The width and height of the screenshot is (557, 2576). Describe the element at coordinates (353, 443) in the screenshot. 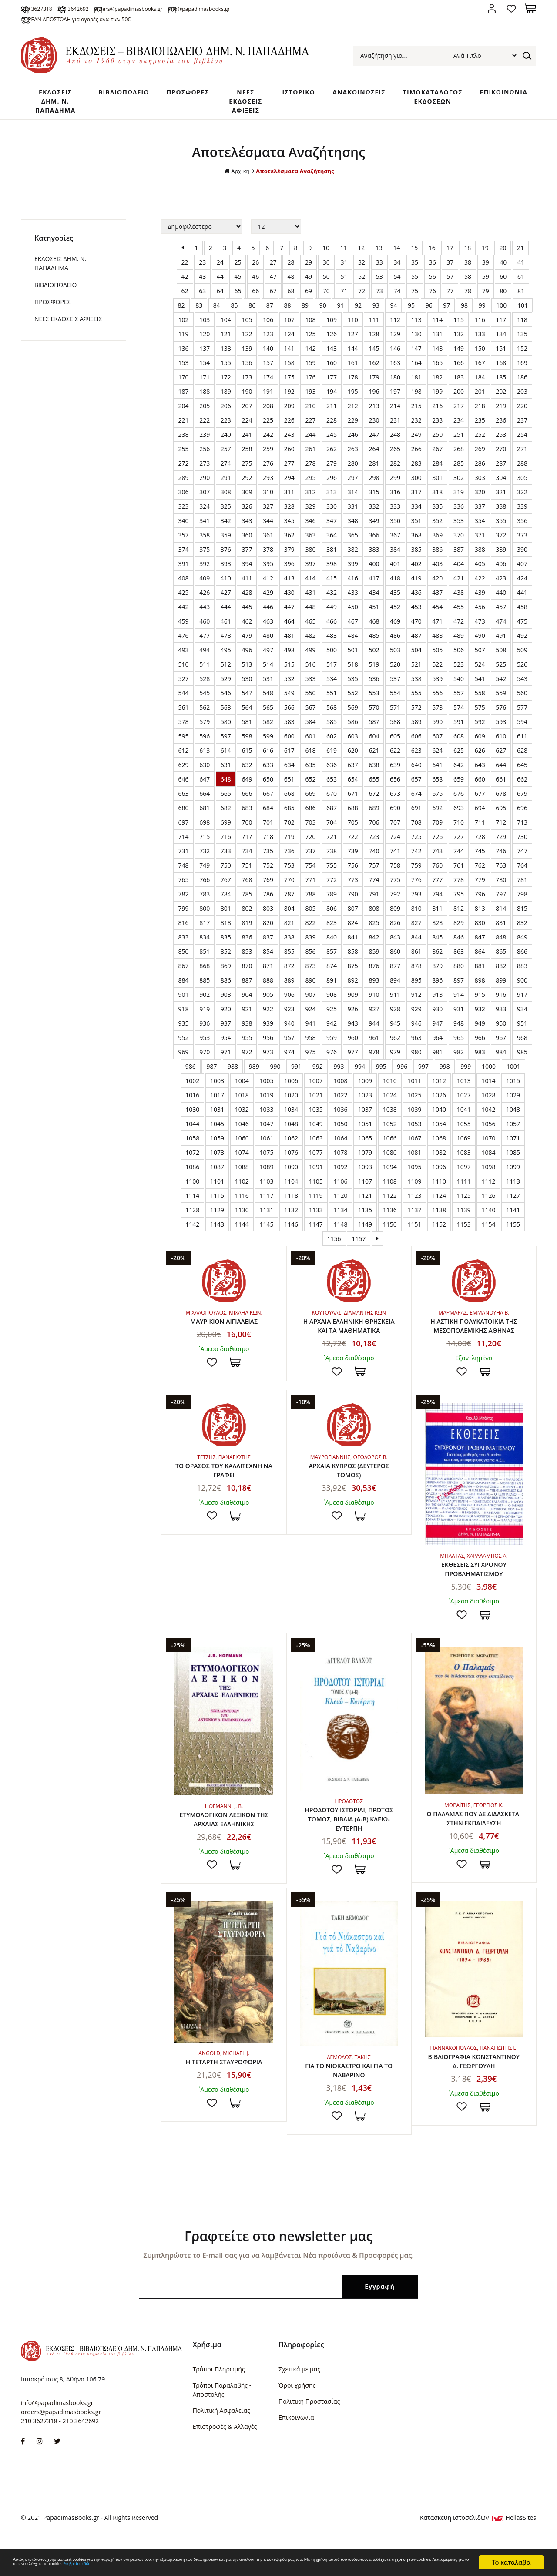

I see `246` at that location.